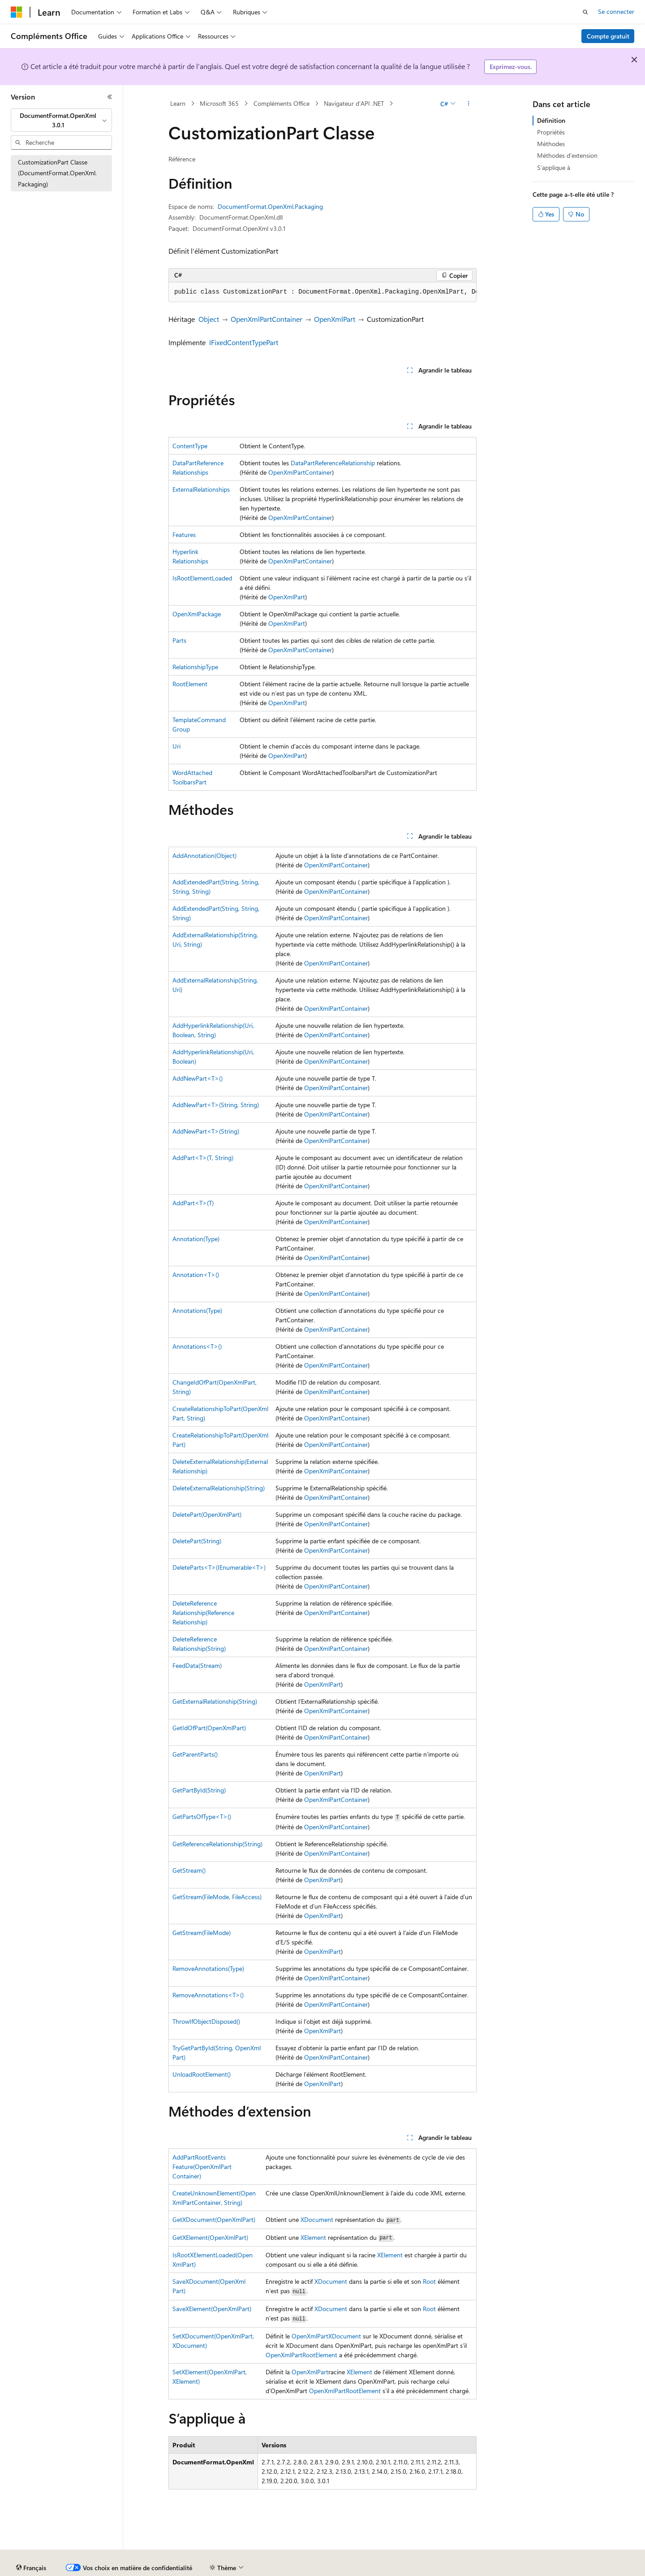 Image resolution: width=645 pixels, height=2576 pixels. I want to click on RemoveAnnotations<T>(), so click(208, 1995).